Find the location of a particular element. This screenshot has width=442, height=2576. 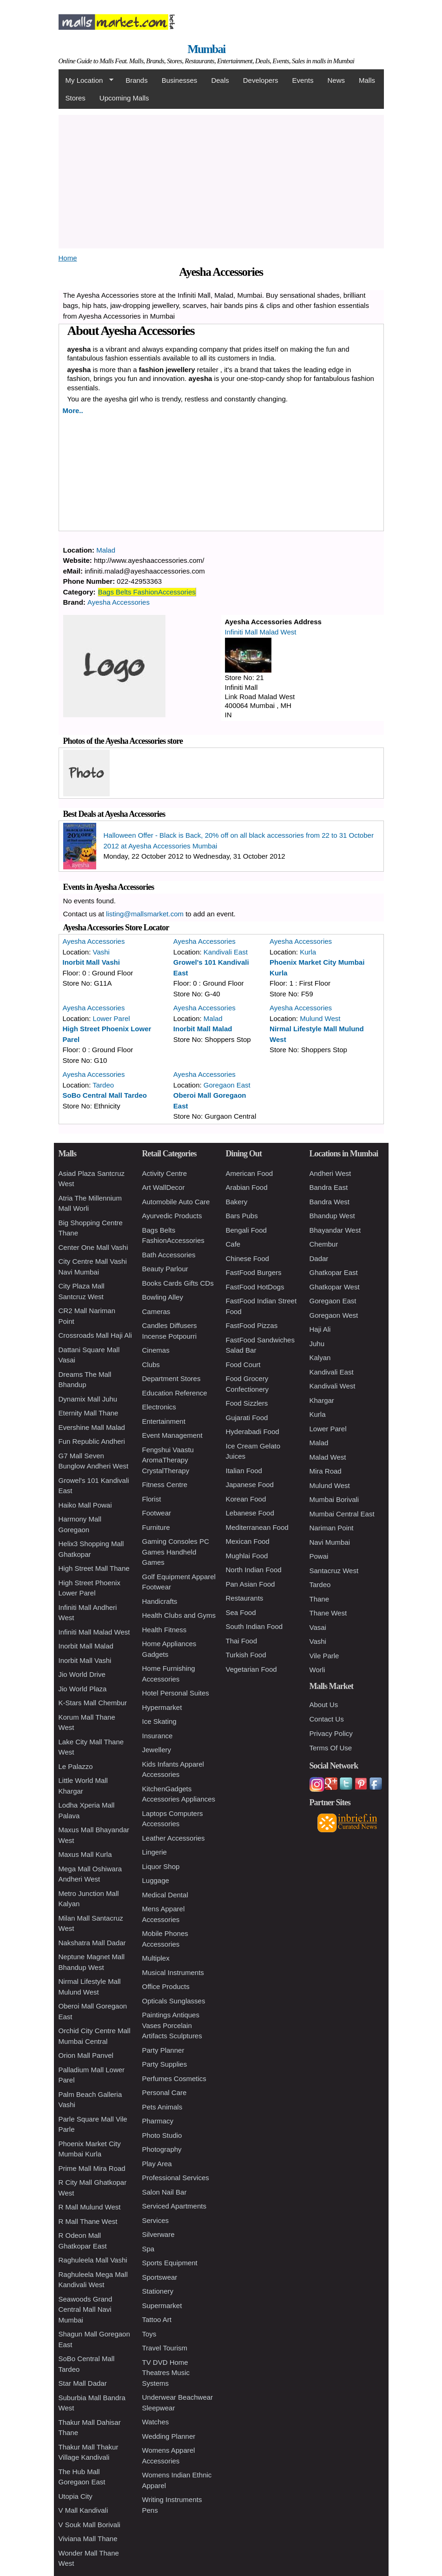

Hotel Personal Suites is located at coordinates (175, 1693).